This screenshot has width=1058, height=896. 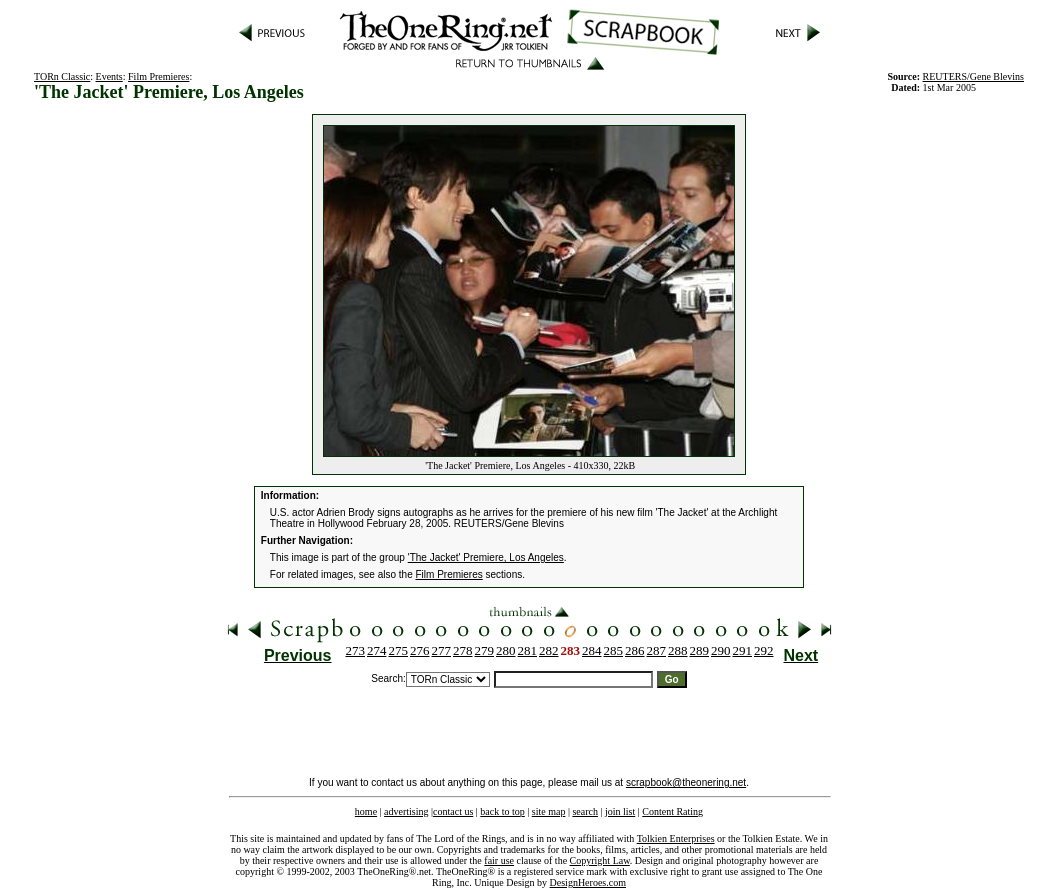 I want to click on Film Premieres, so click(x=158, y=76).